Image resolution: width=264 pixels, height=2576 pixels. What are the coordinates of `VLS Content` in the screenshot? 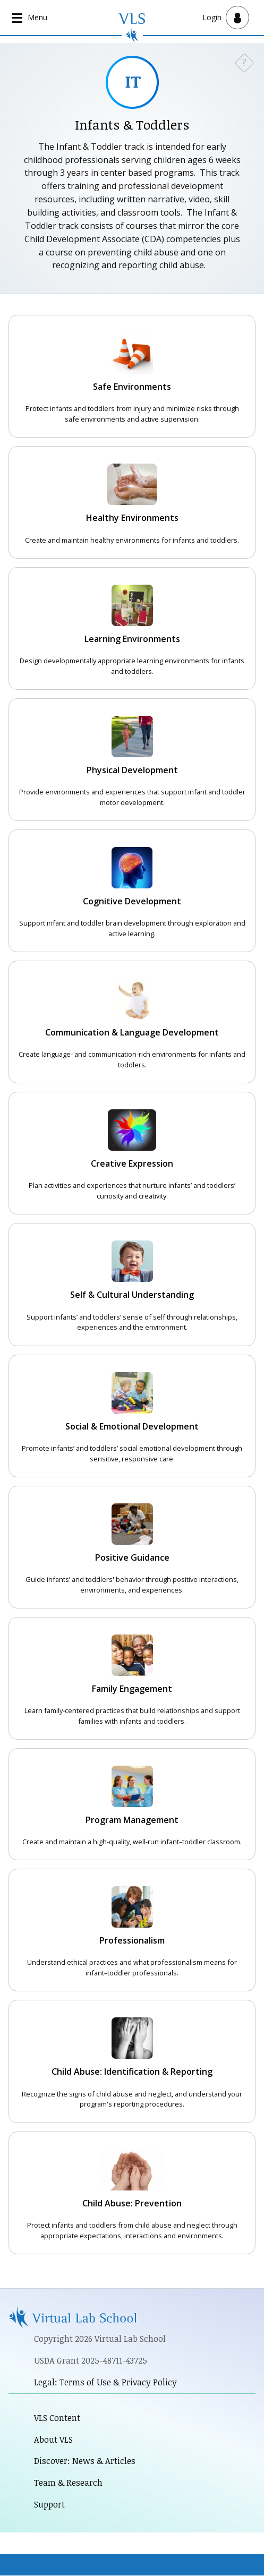 It's located at (57, 2418).